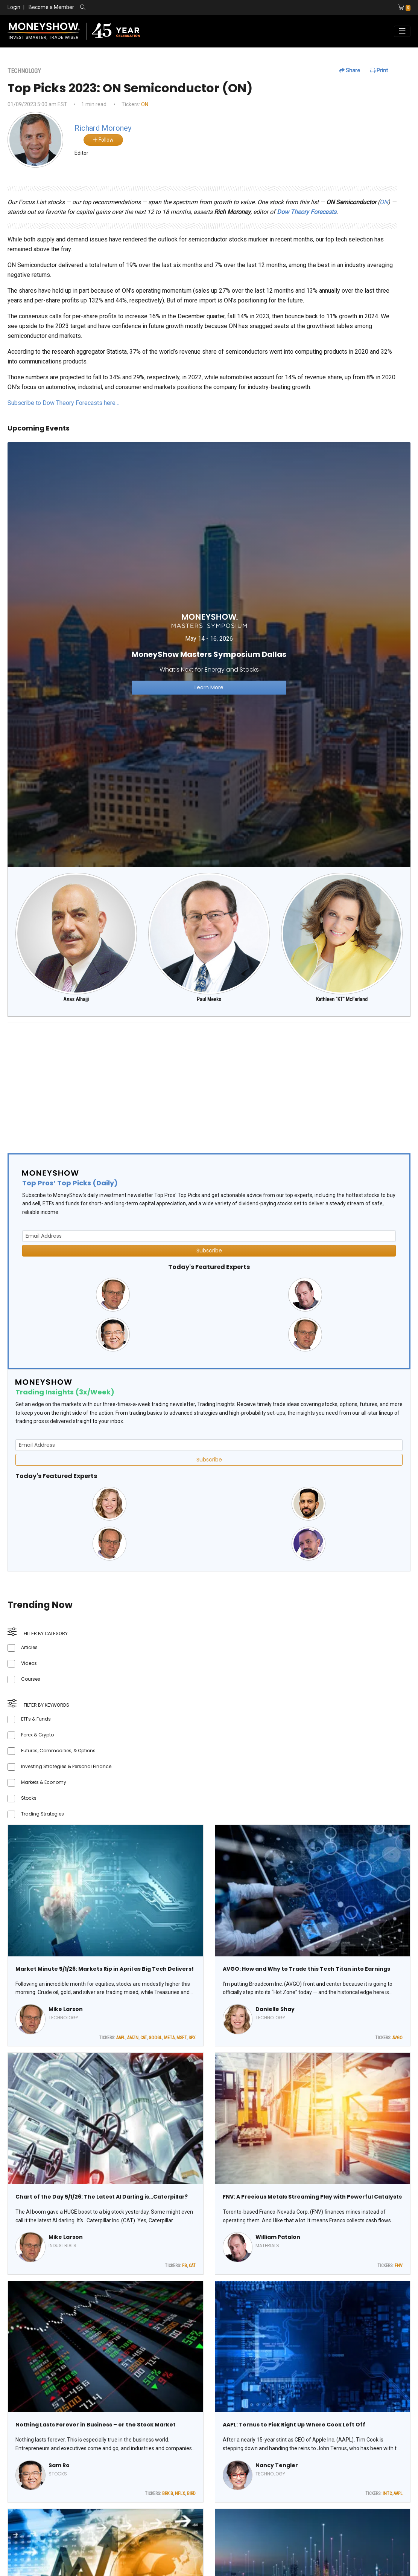 The width and height of the screenshot is (418, 2576). Describe the element at coordinates (103, 140) in the screenshot. I see `Follow` at that location.